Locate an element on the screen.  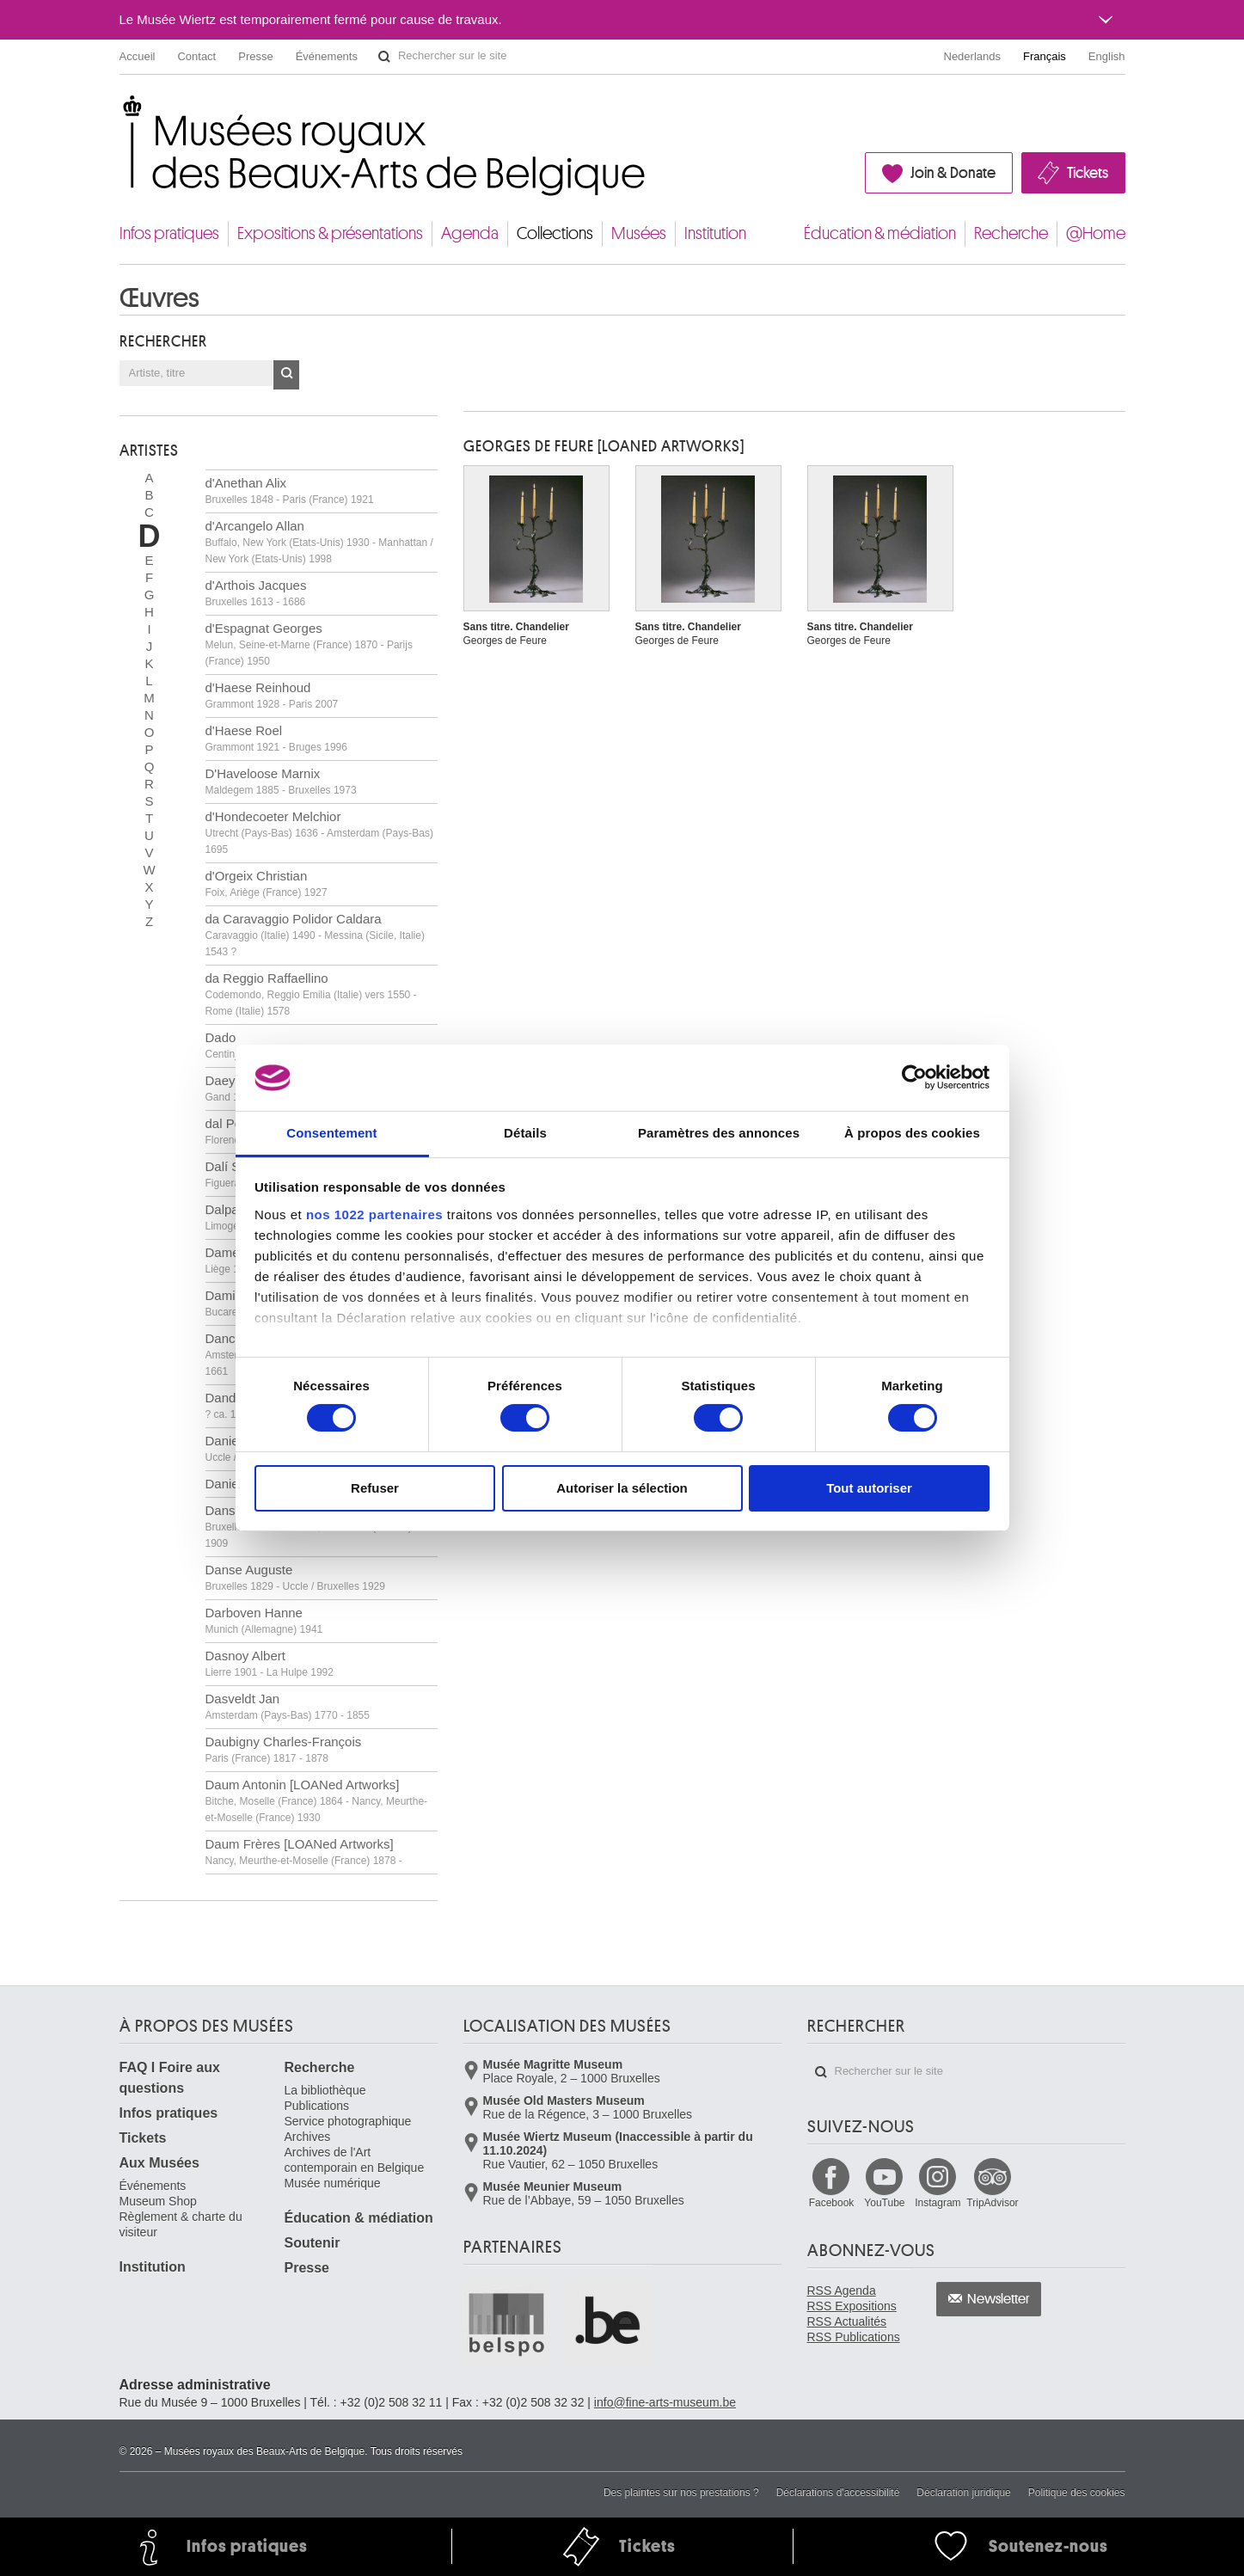
d'Anethan Alix is located at coordinates (289, 490).